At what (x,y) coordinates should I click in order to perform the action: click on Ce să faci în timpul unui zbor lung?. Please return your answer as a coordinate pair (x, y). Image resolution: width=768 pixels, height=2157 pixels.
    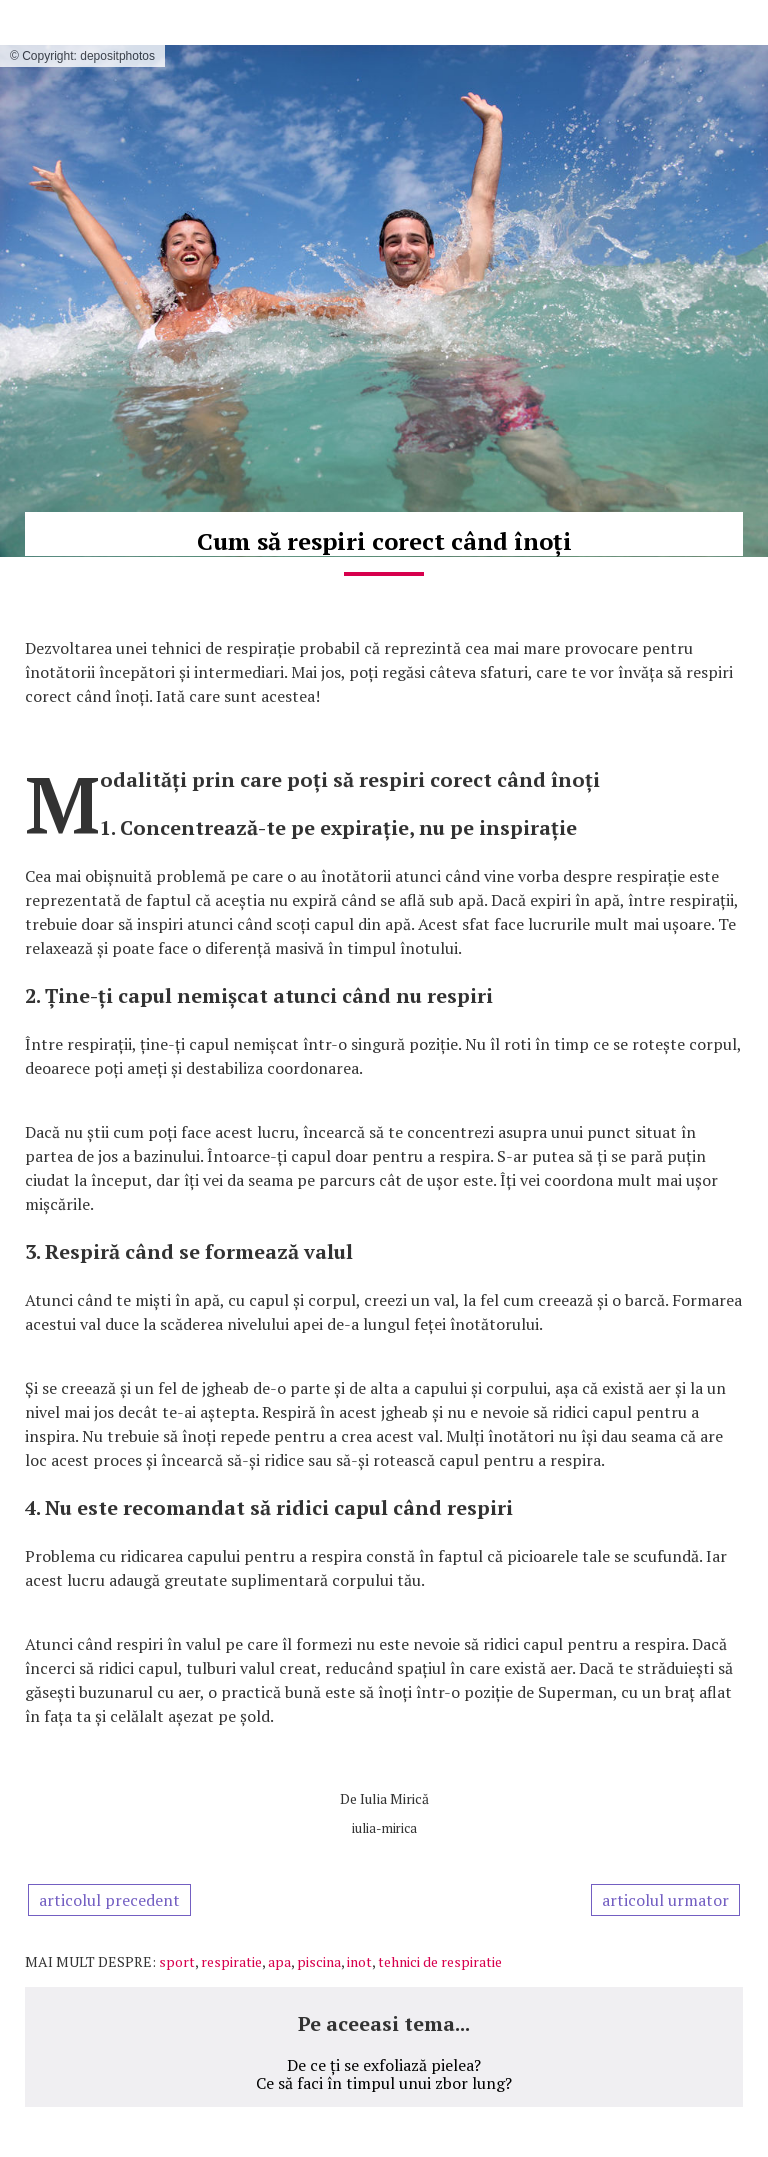
    Looking at the image, I should click on (384, 2083).